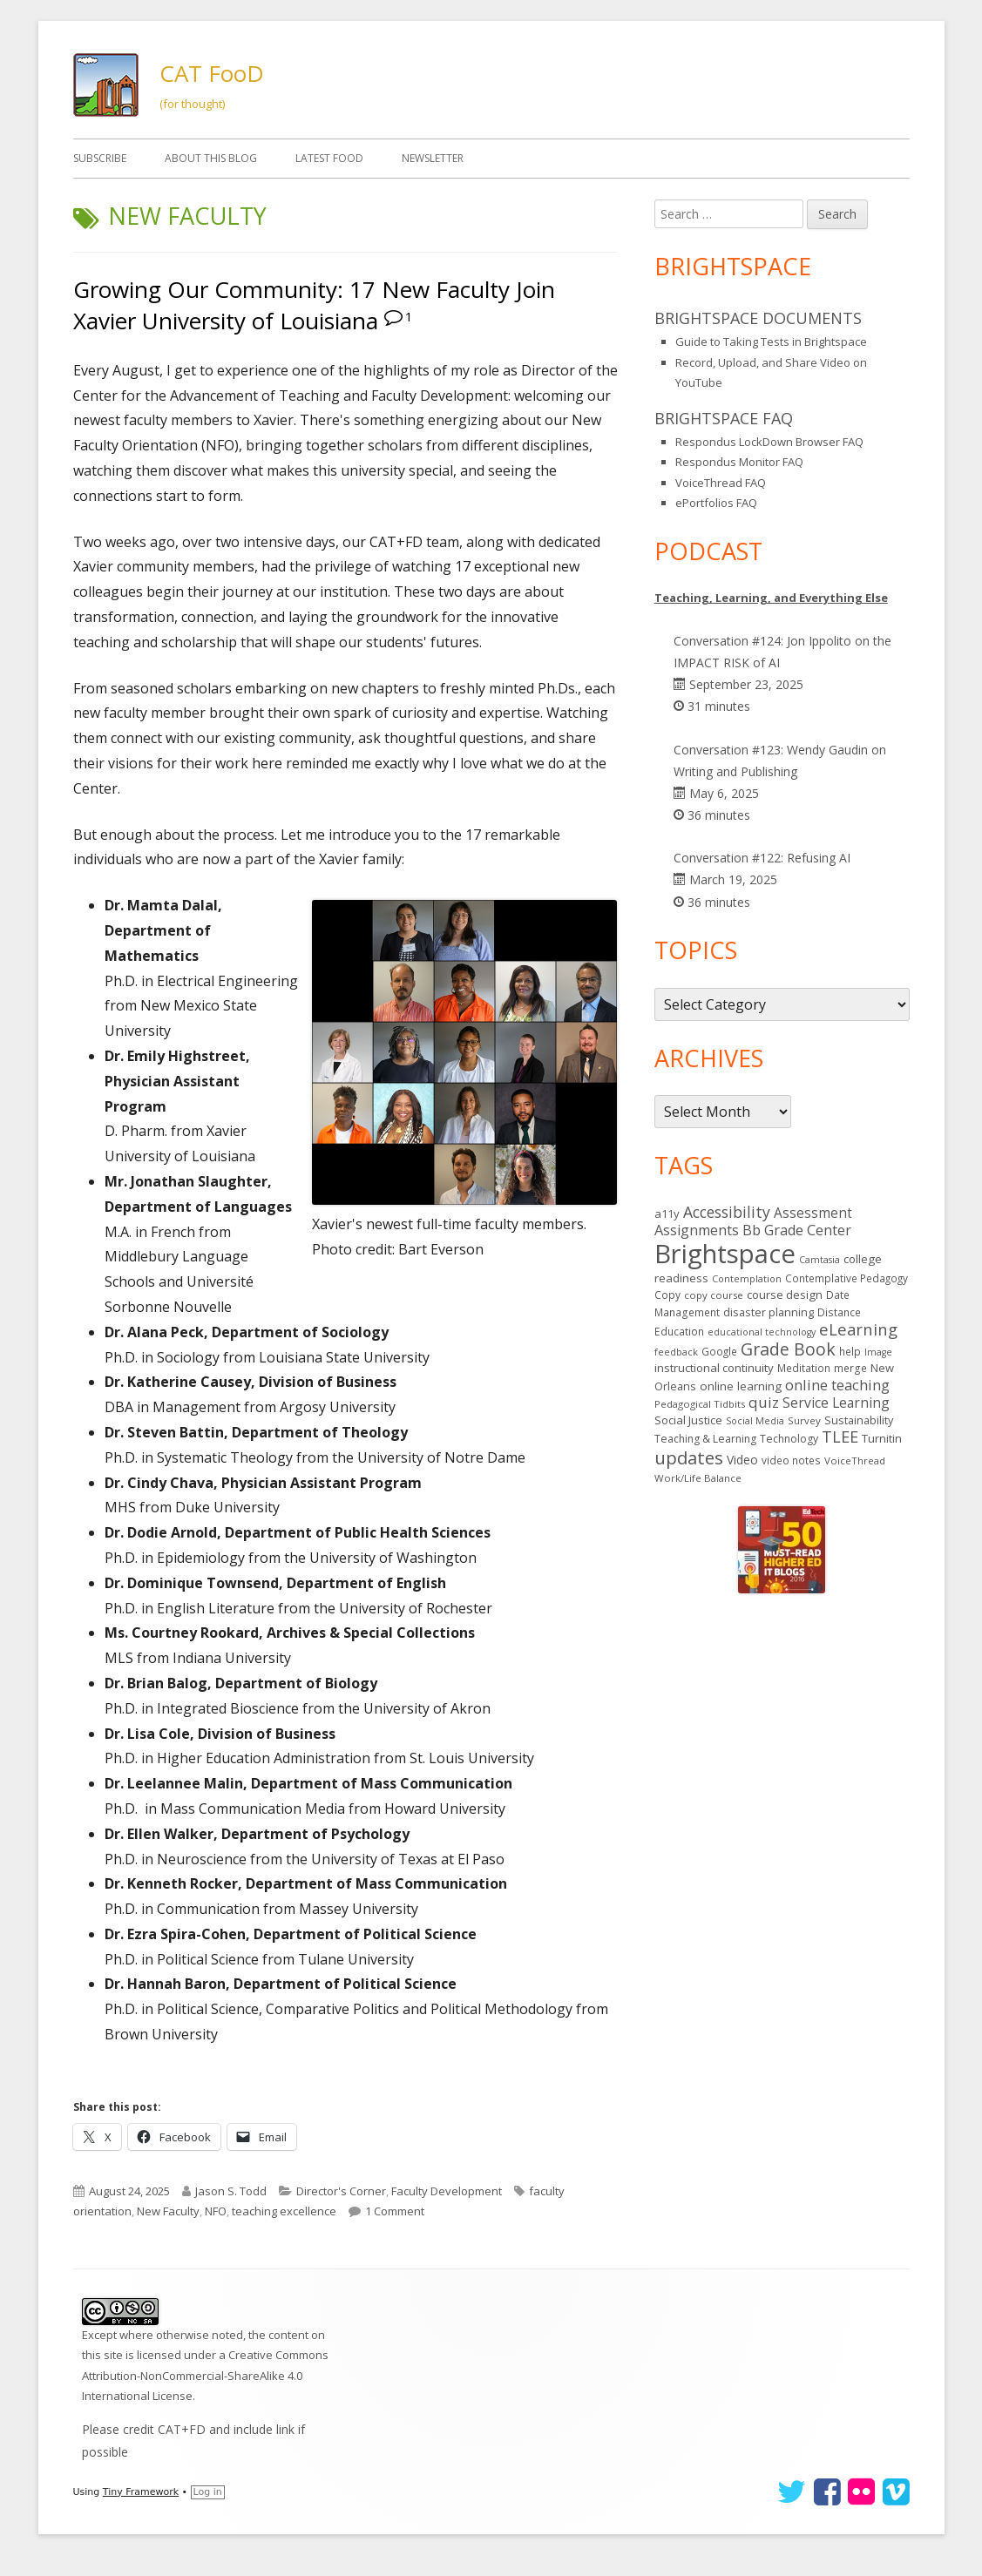 Image resolution: width=982 pixels, height=2576 pixels. What do you see at coordinates (284, 2211) in the screenshot?
I see `teaching excellence` at bounding box center [284, 2211].